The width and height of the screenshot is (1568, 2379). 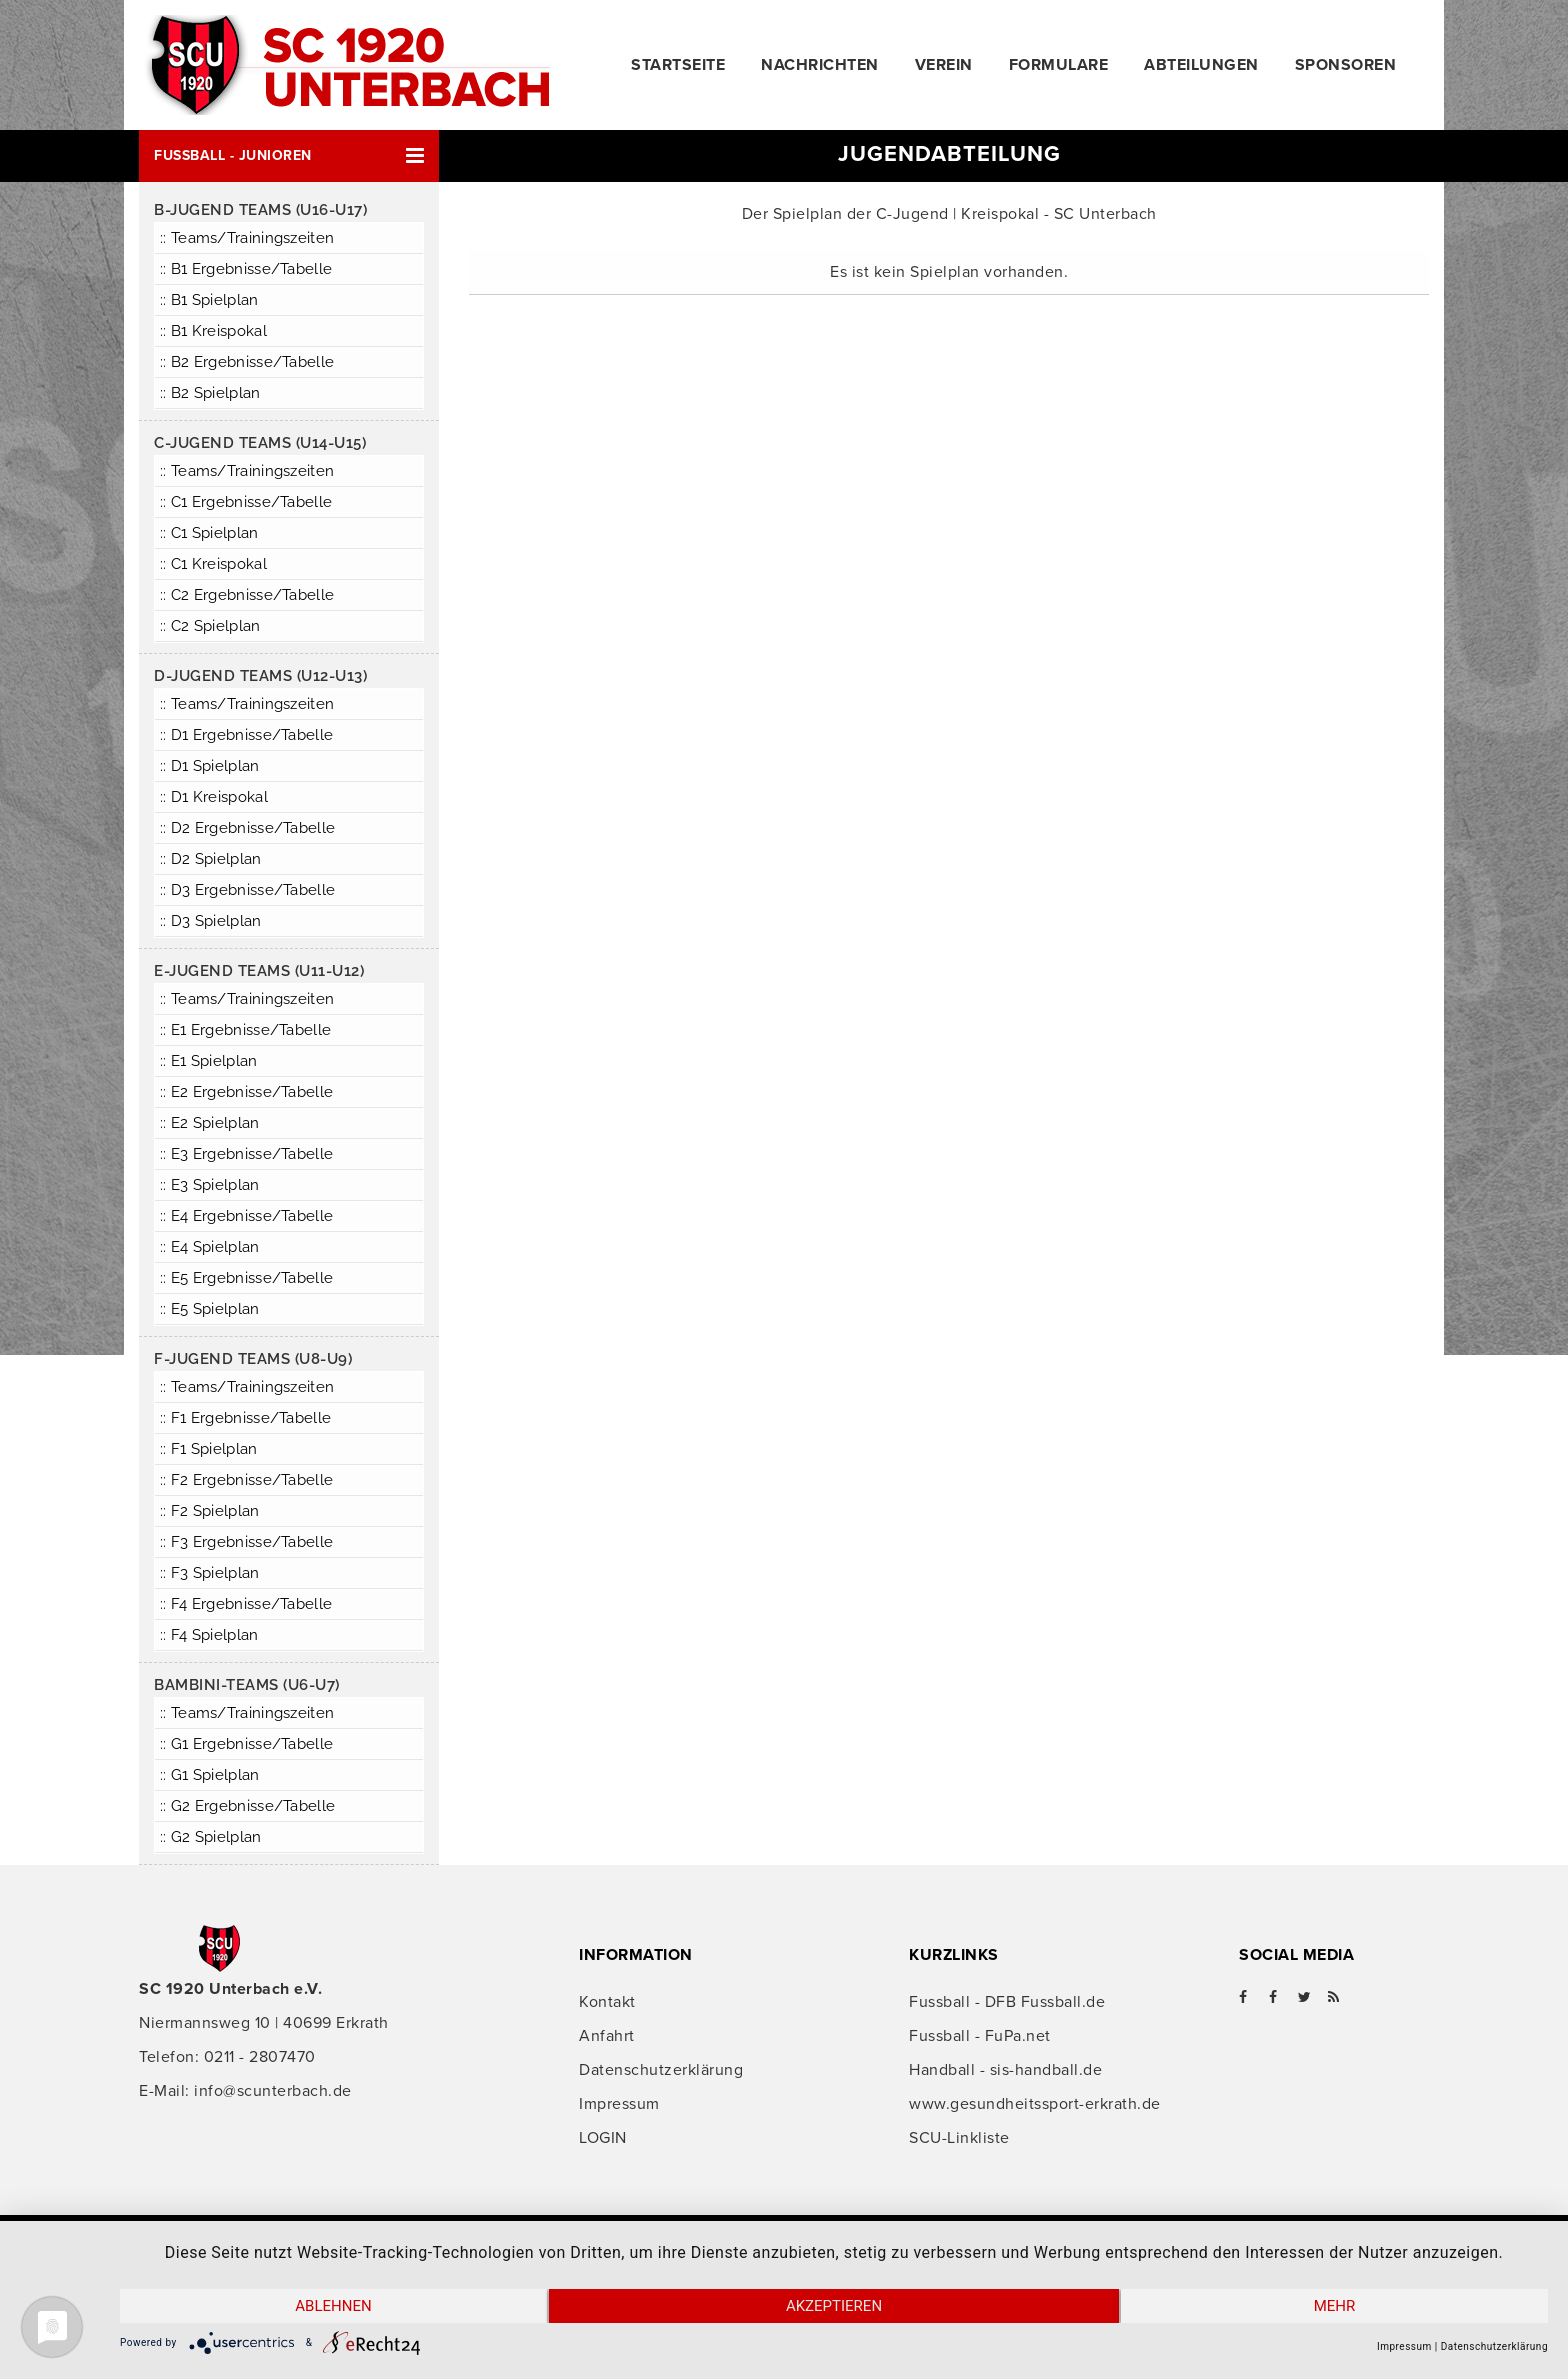 I want to click on Formulare, so click(x=1059, y=65).